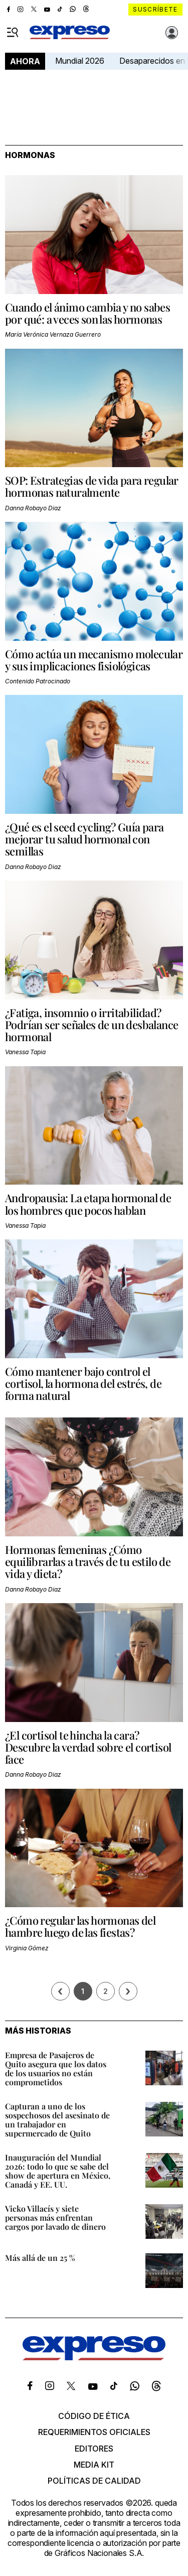  Describe the element at coordinates (88, 1747) in the screenshot. I see `¿El cortisol te hincha la cara? Descubre la verdad sobre el cortisol face` at that location.